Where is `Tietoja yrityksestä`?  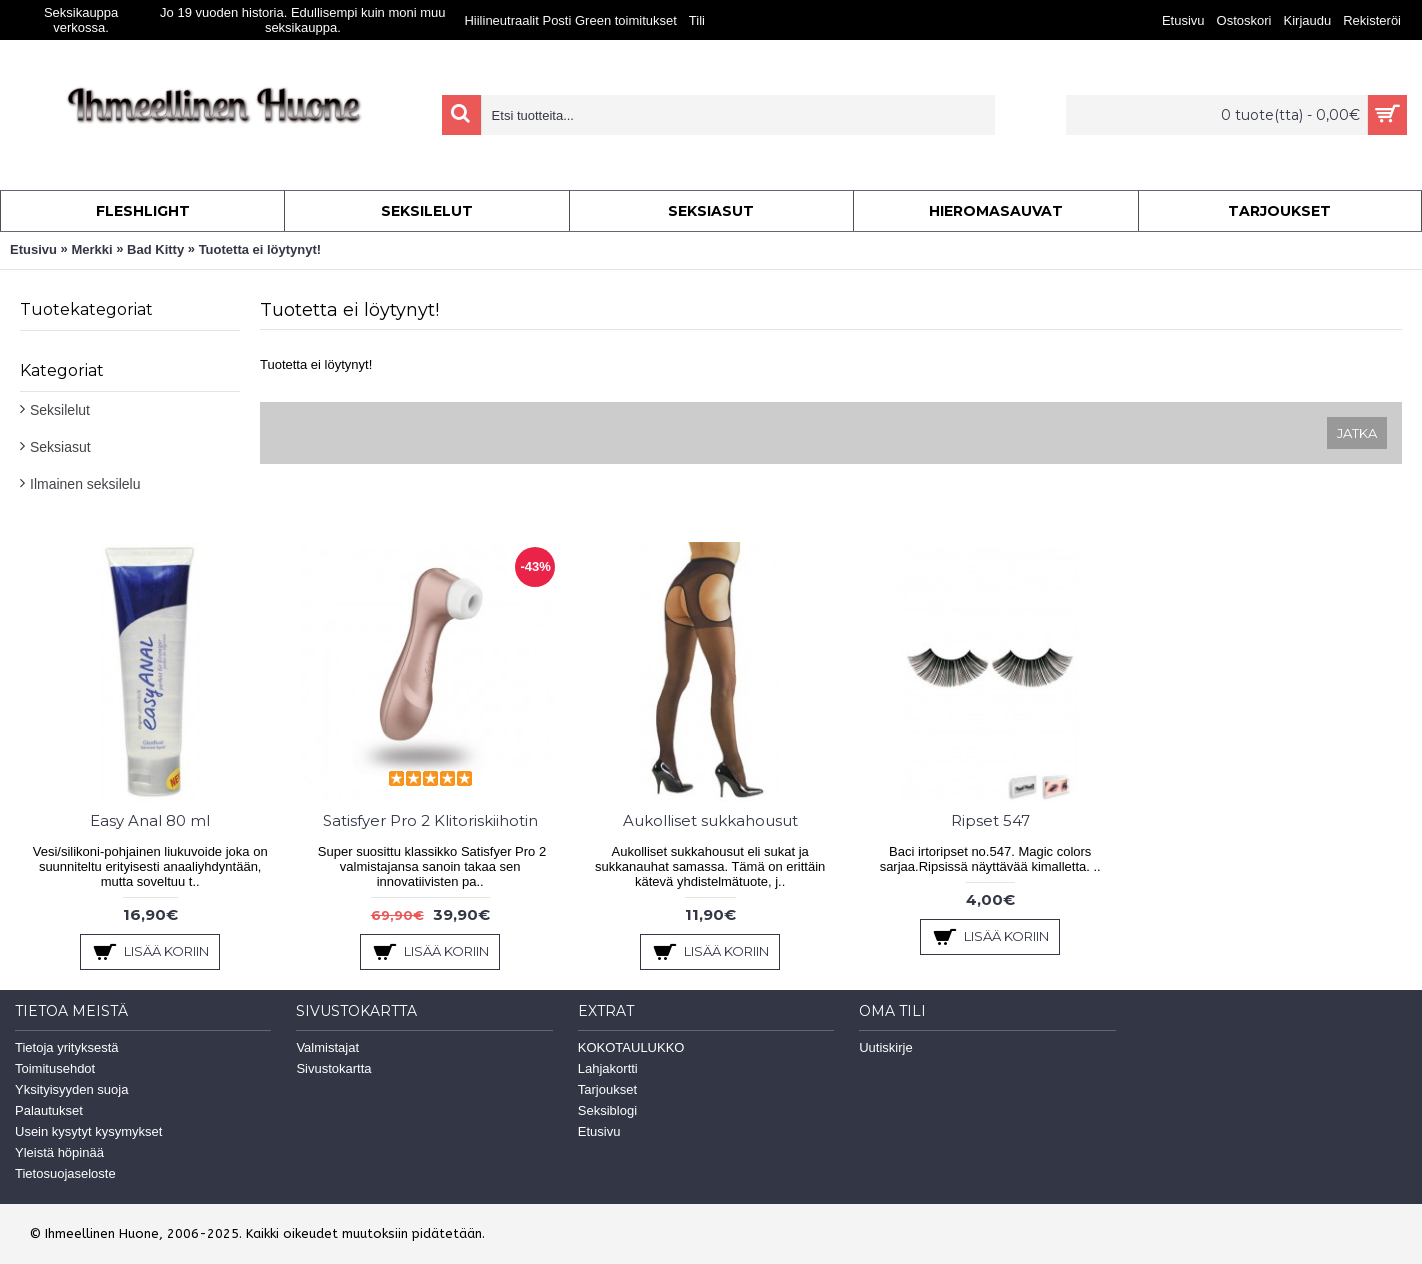
Tietoja yrityksestä is located at coordinates (67, 1047).